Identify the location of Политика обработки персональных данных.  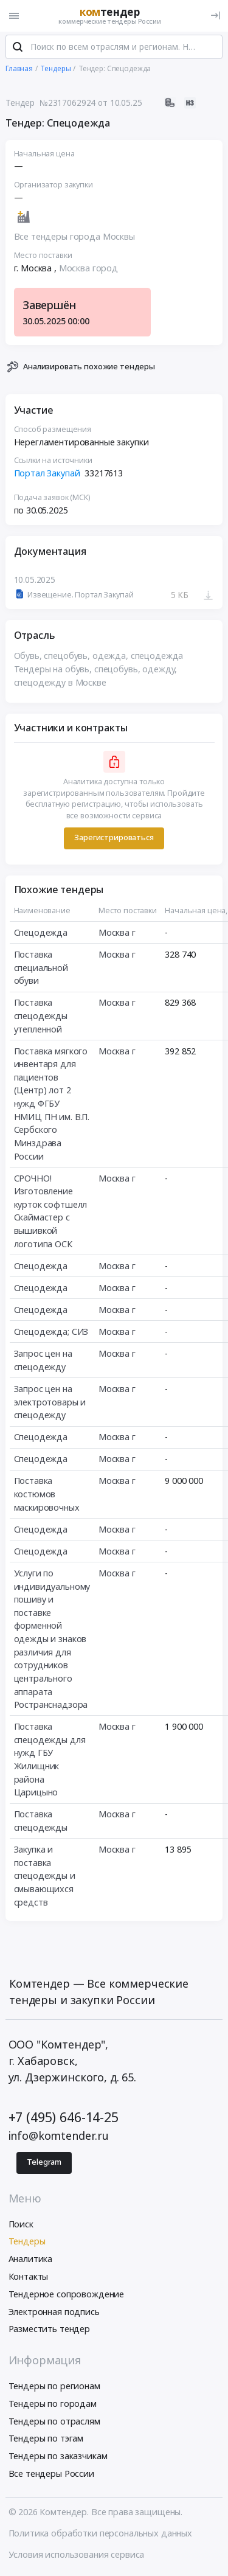
(101, 2533).